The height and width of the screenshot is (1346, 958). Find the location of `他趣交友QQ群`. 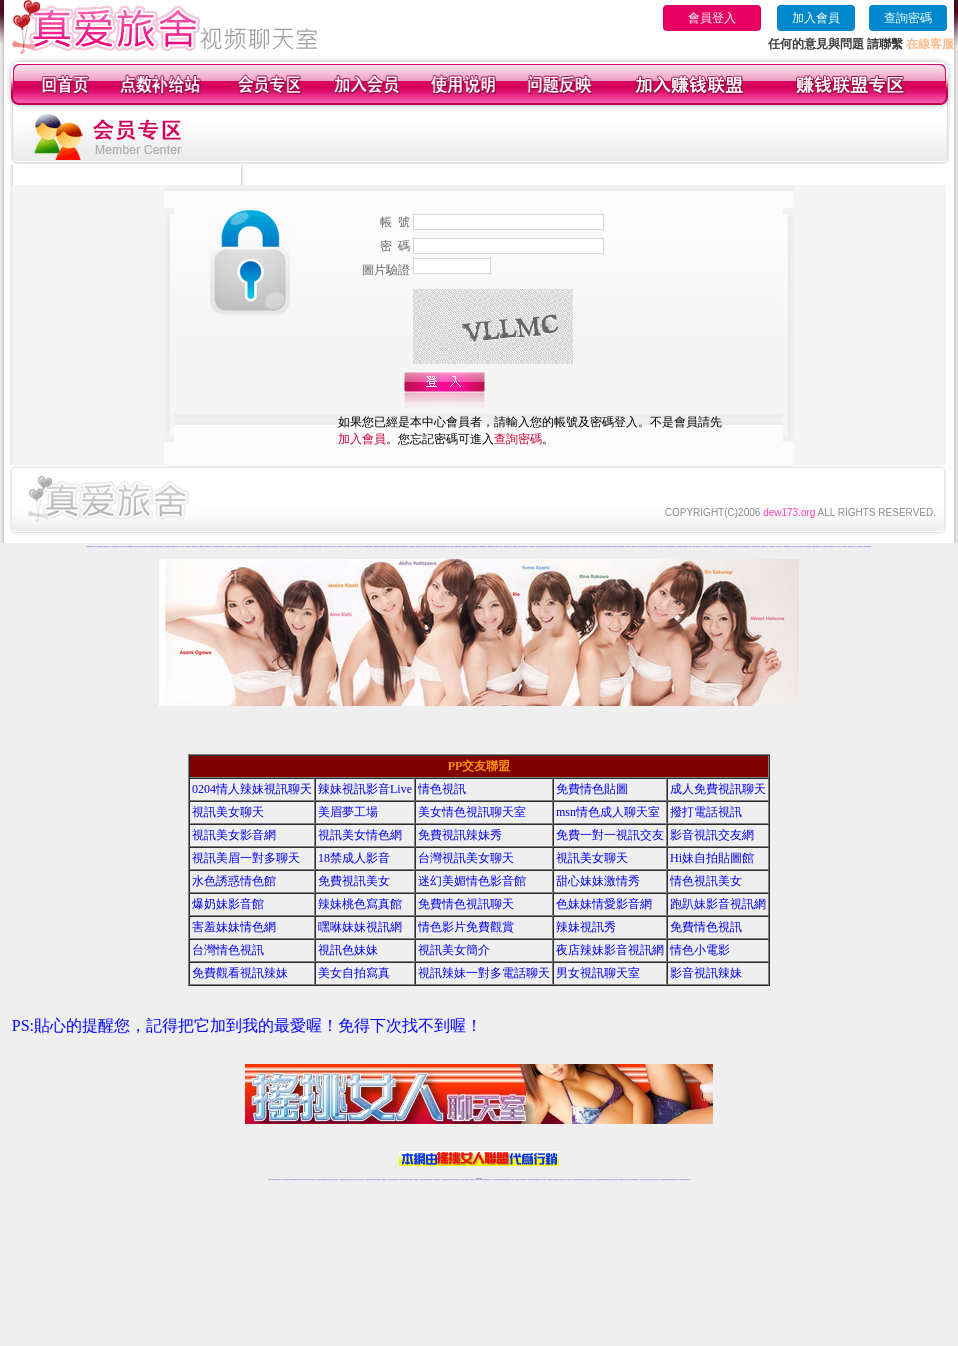

他趣交友QQ群 is located at coordinates (466, 546).